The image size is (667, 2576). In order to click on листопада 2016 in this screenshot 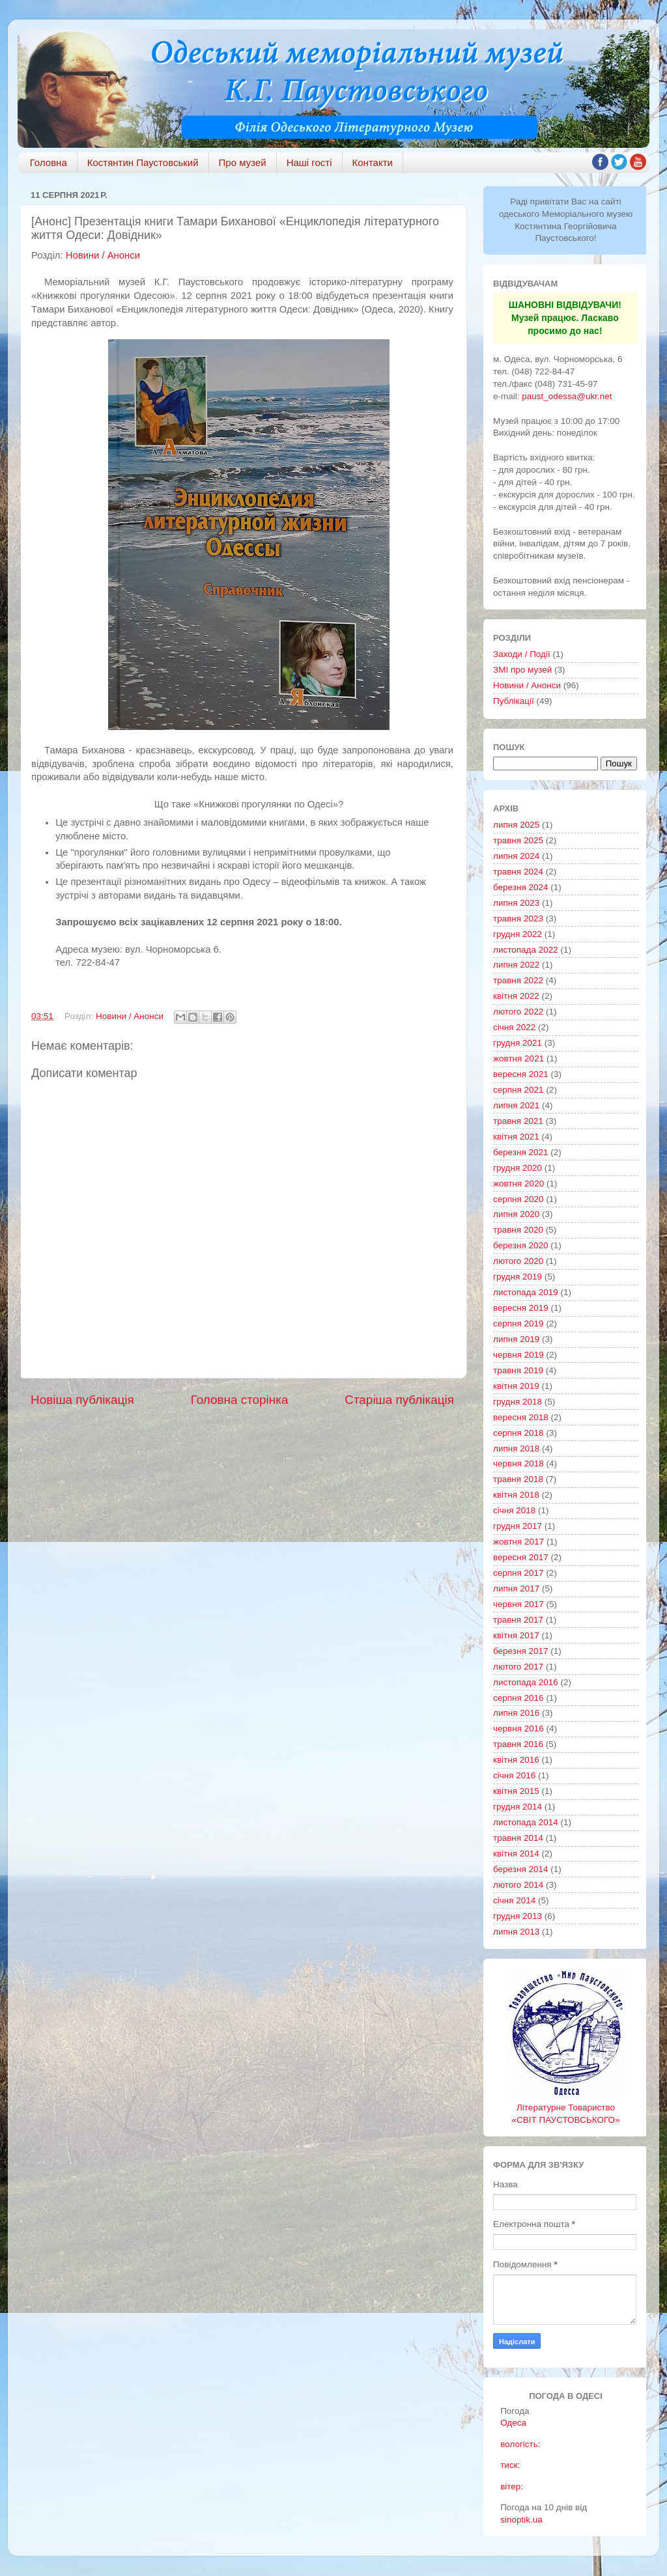, I will do `click(525, 1682)`.